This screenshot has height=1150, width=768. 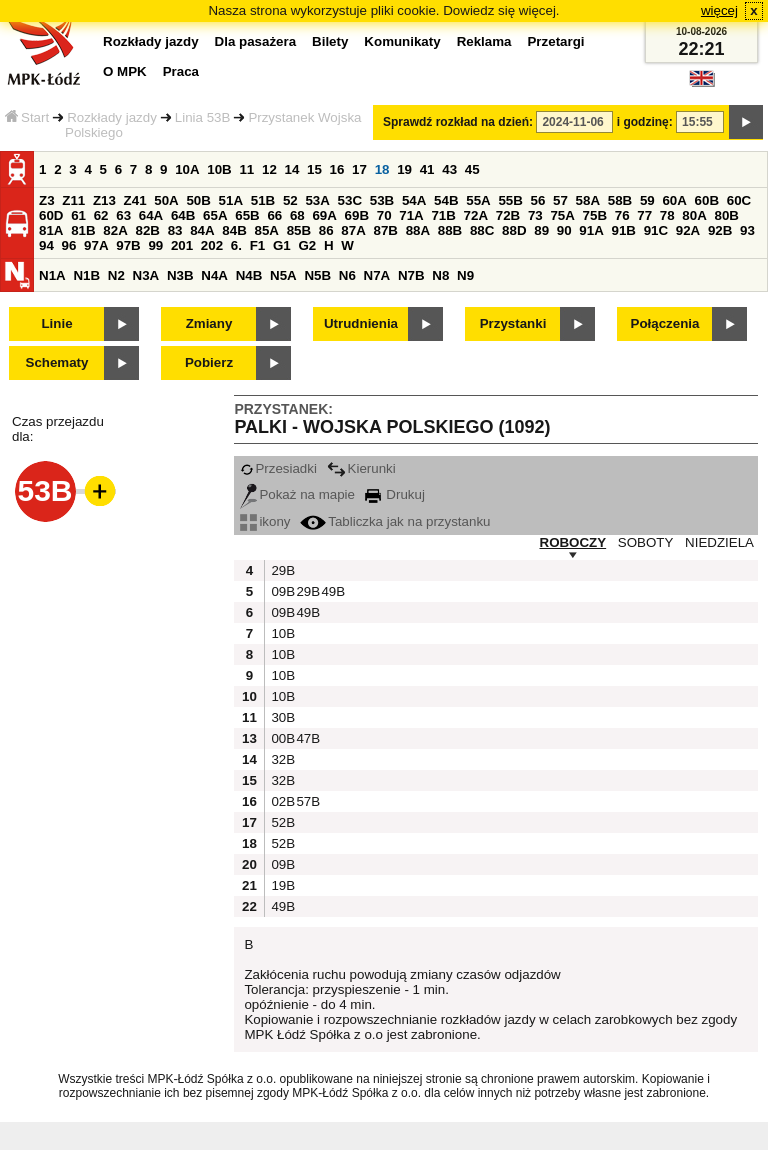 I want to click on 87A, so click(x=353, y=230).